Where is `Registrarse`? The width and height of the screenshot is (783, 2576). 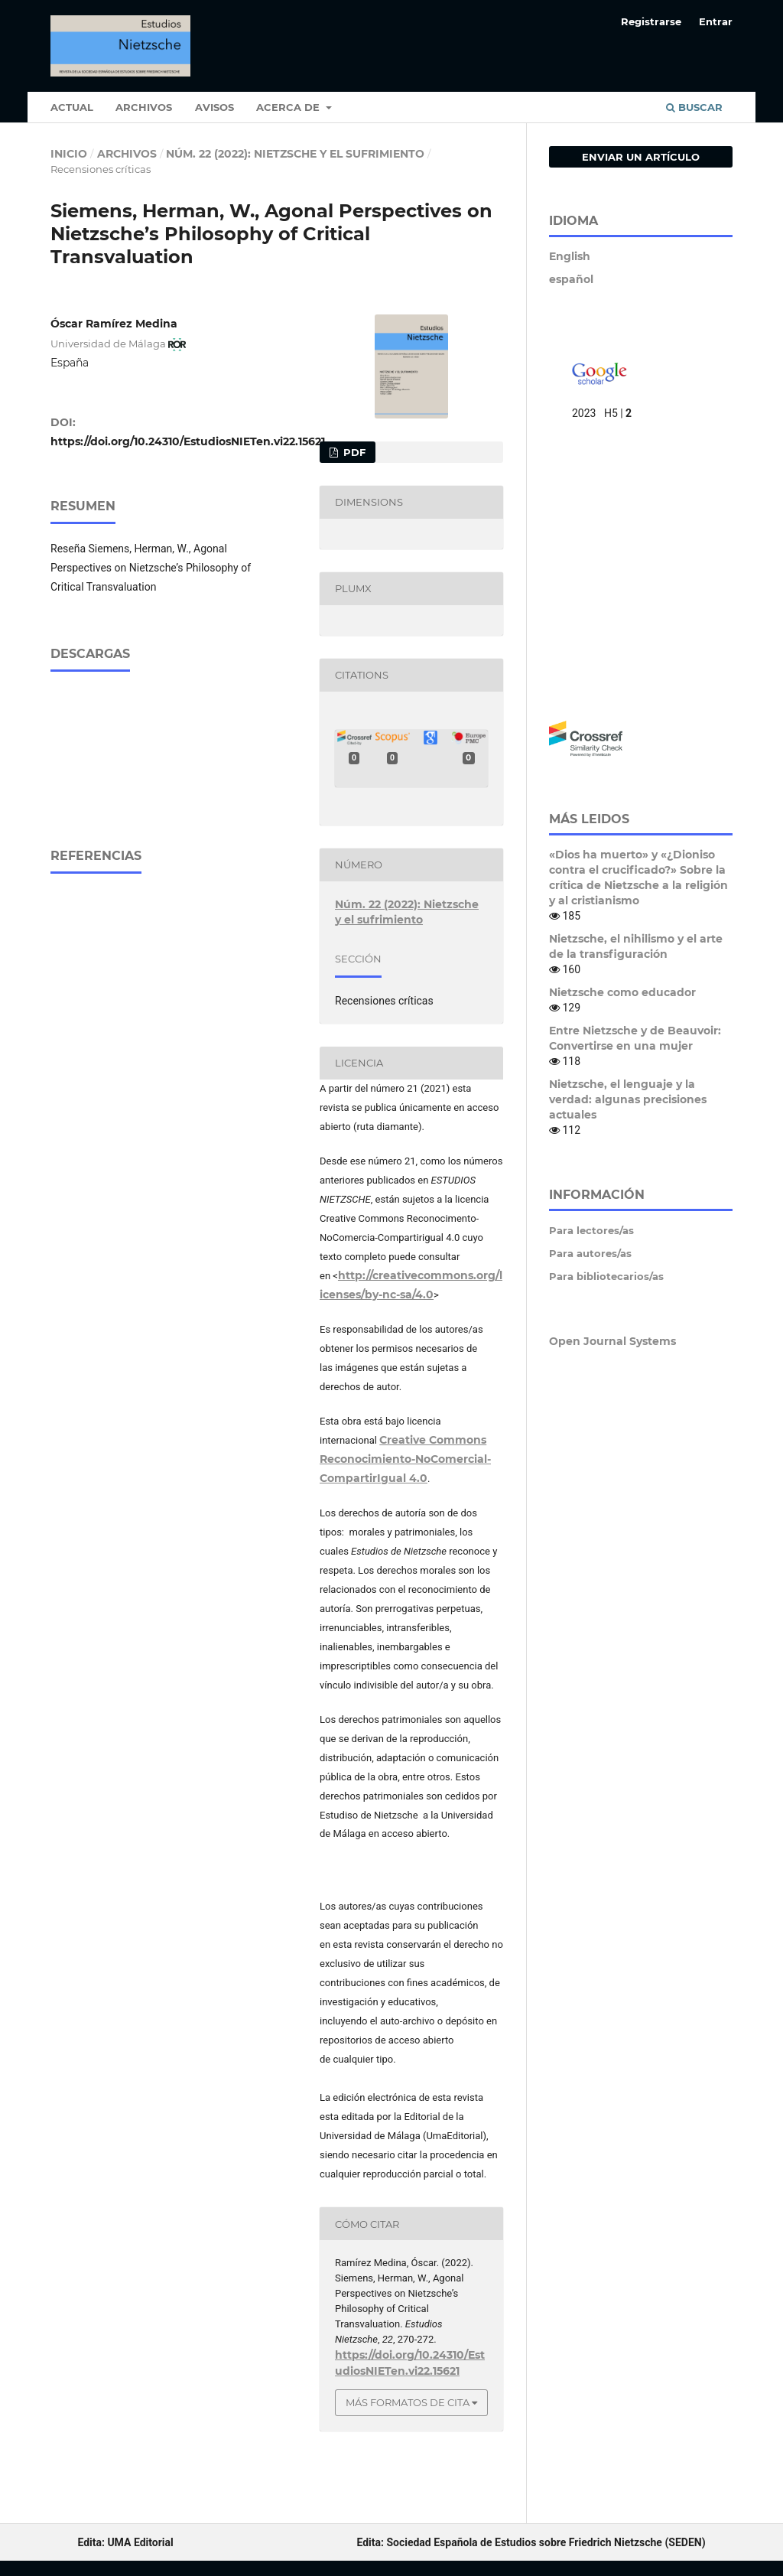 Registrarse is located at coordinates (651, 21).